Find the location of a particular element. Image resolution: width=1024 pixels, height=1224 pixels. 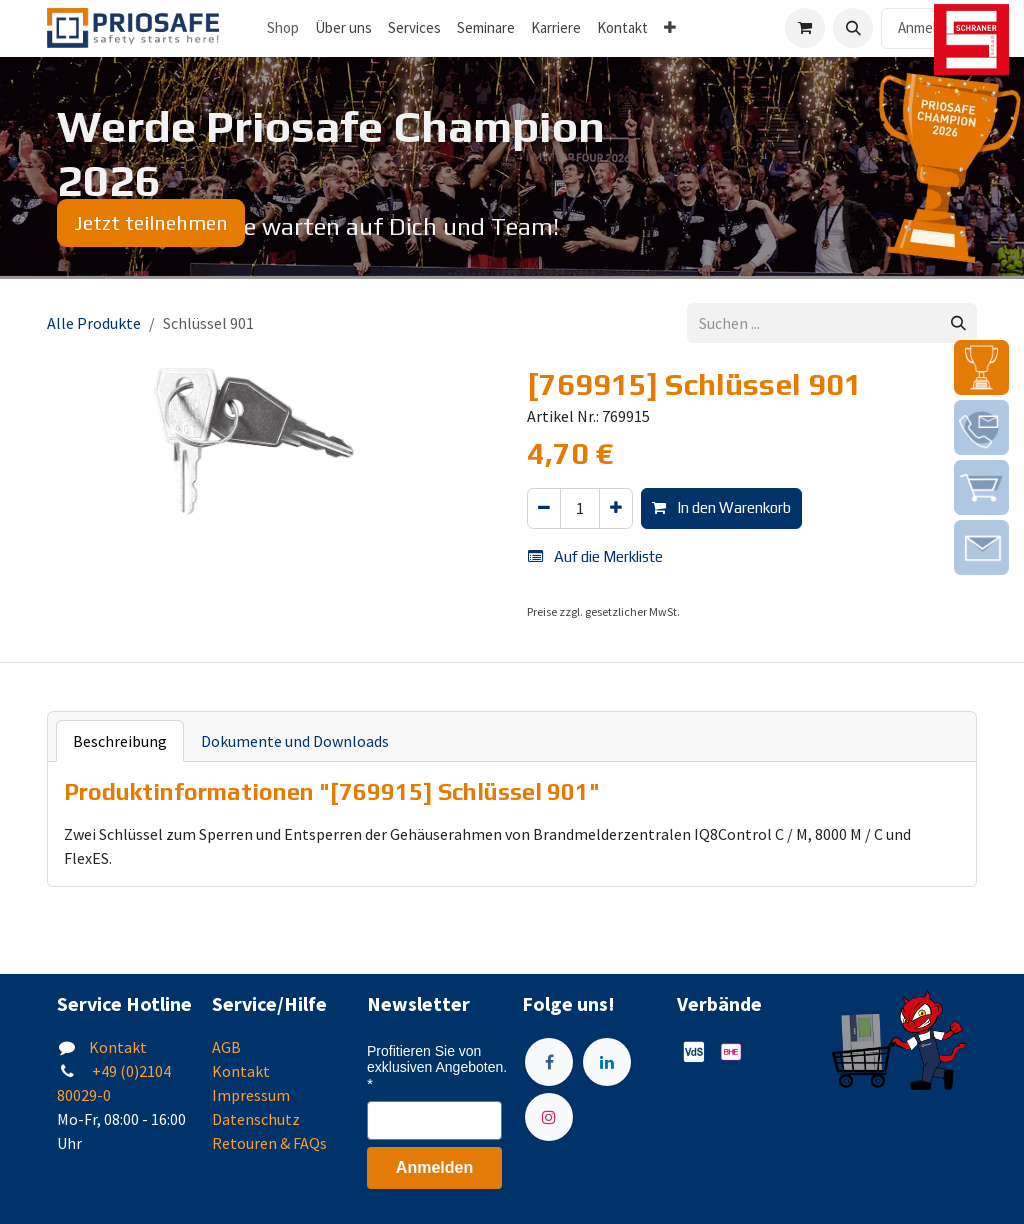

[Hinzufügen] is located at coordinates (616, 508).